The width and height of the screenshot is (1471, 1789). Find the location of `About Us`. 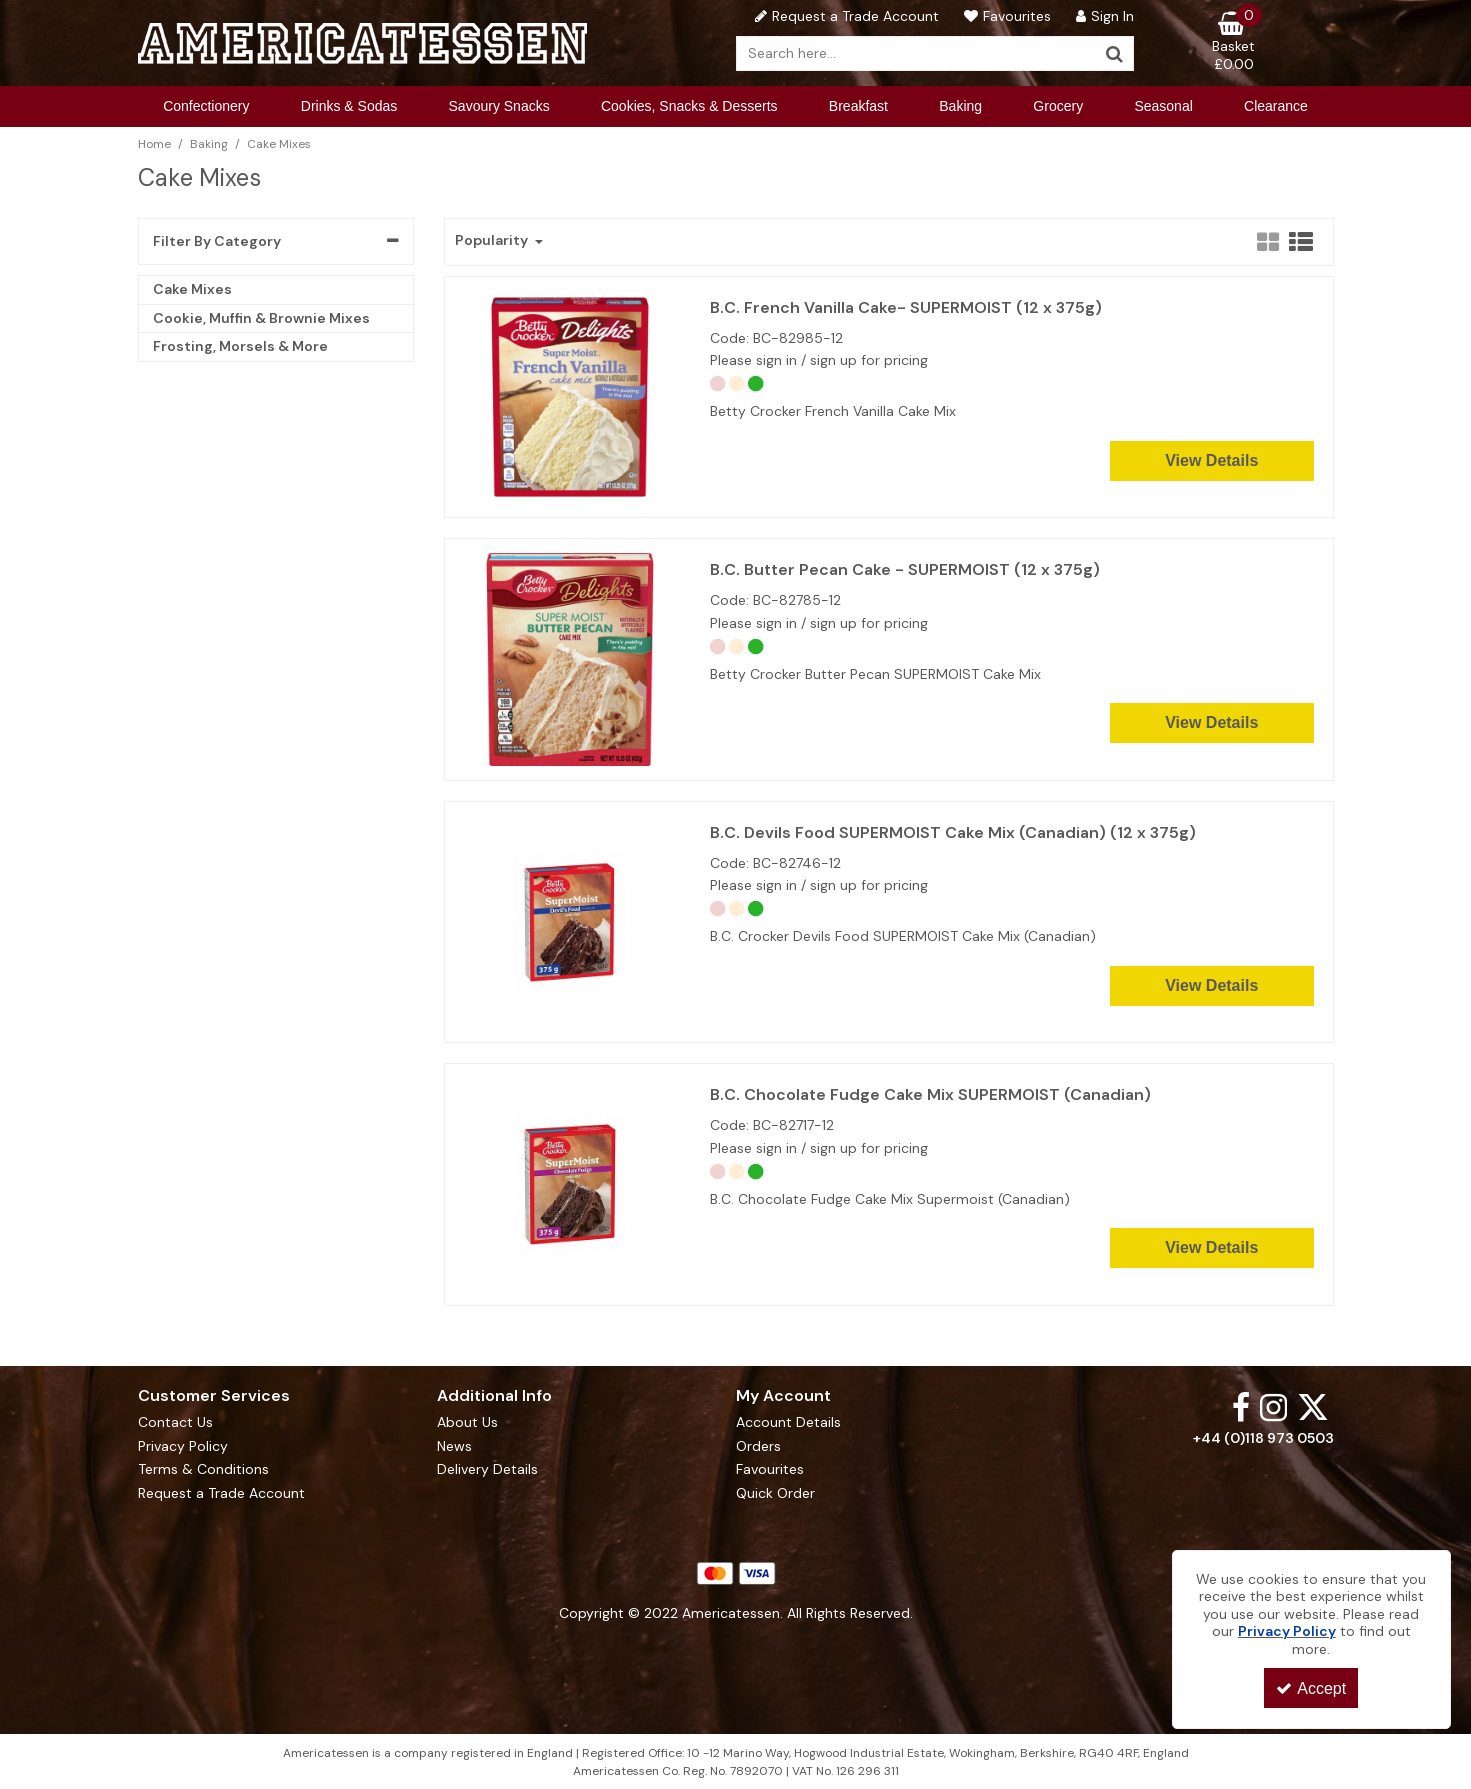

About Us is located at coordinates (467, 1422).